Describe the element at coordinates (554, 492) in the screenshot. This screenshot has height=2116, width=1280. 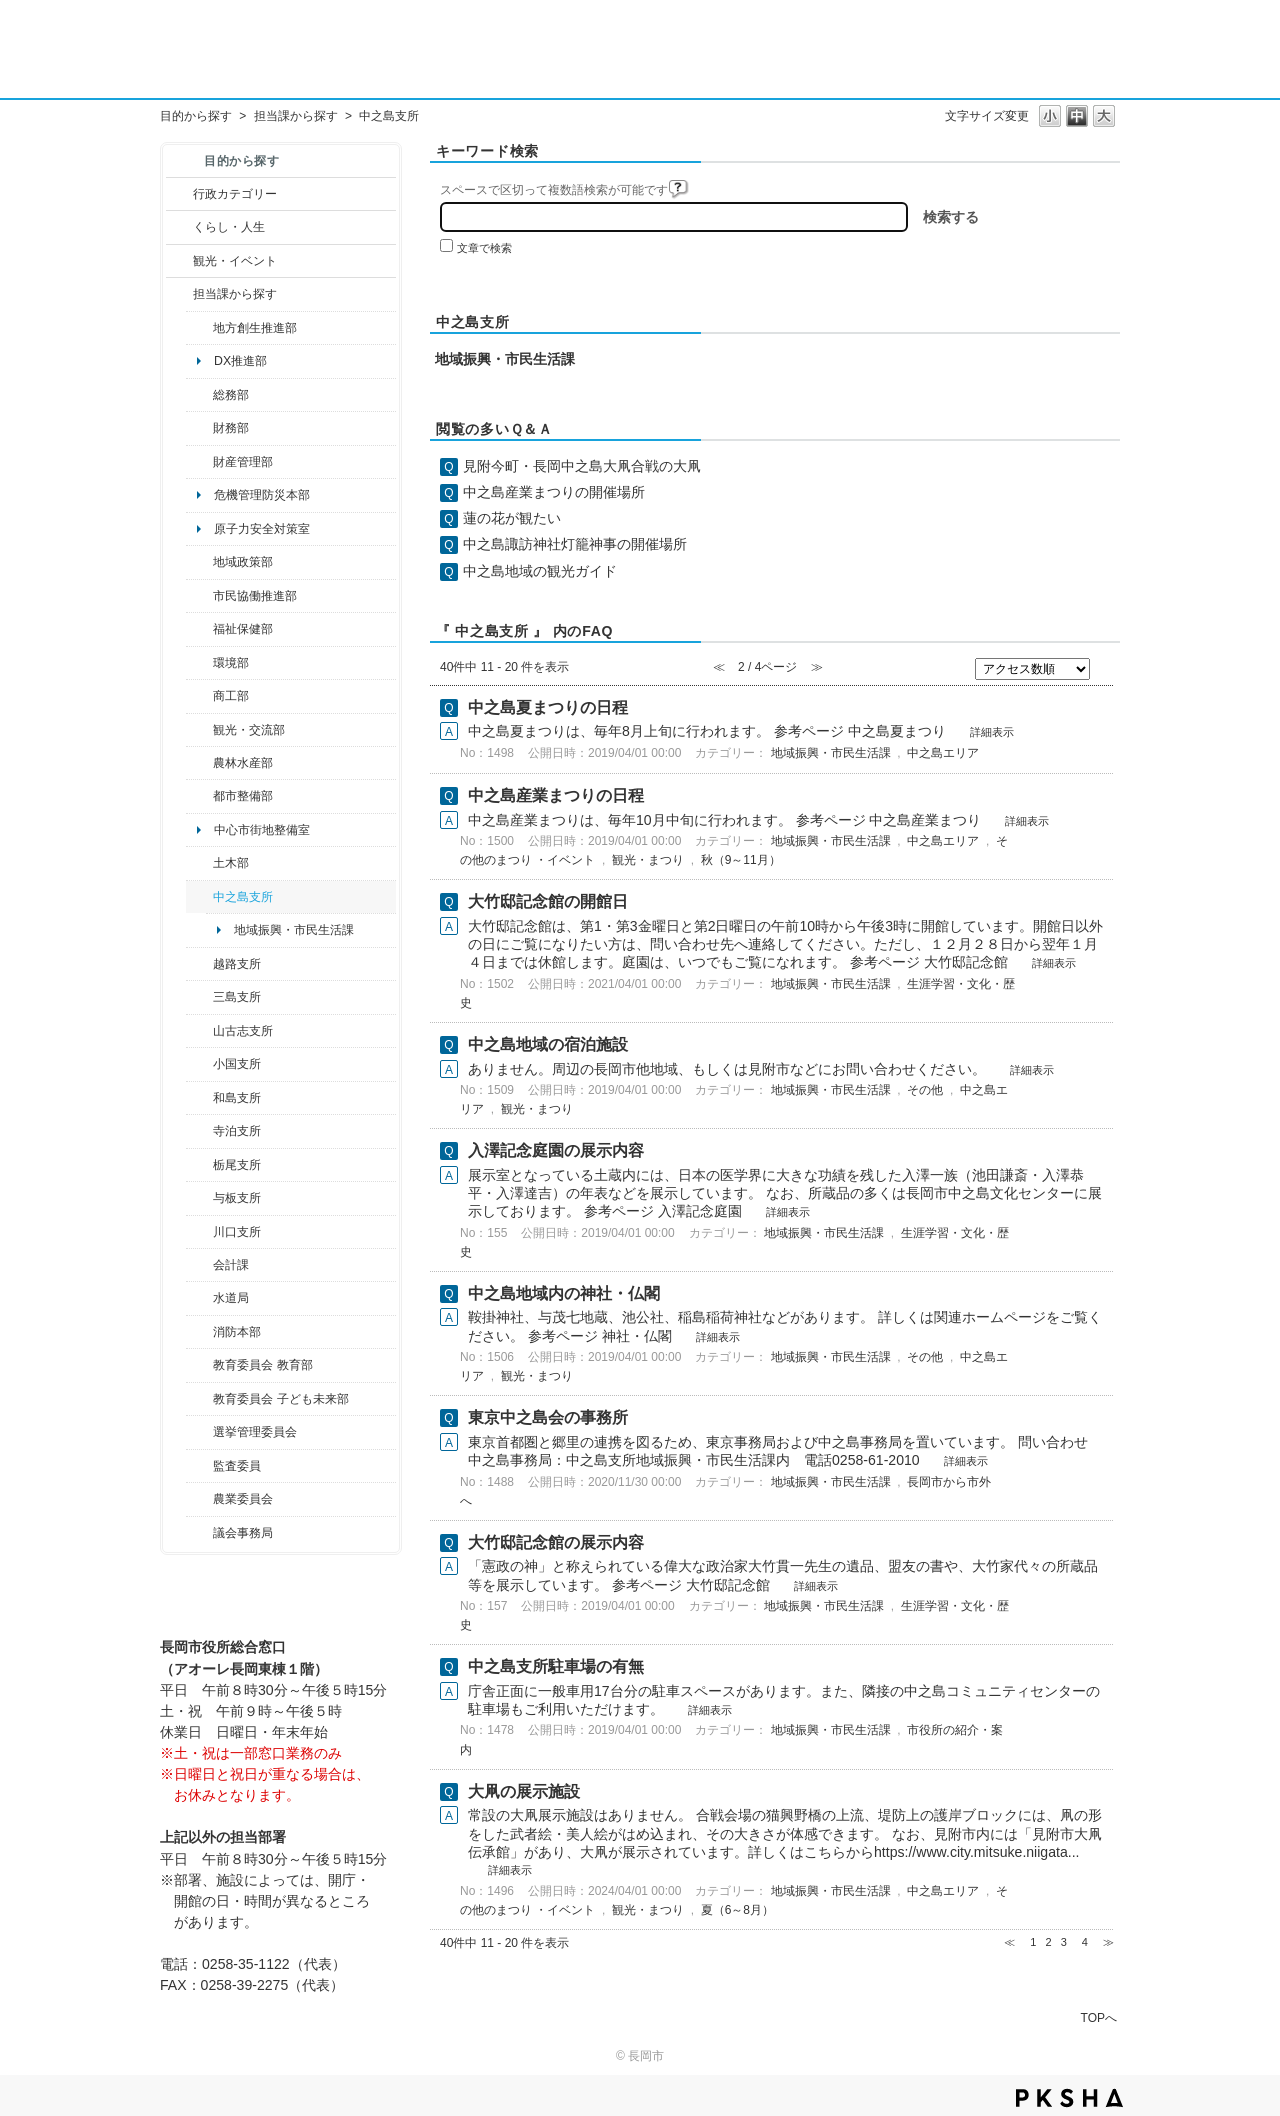
I see `中之島産業まつりの開催場所` at that location.